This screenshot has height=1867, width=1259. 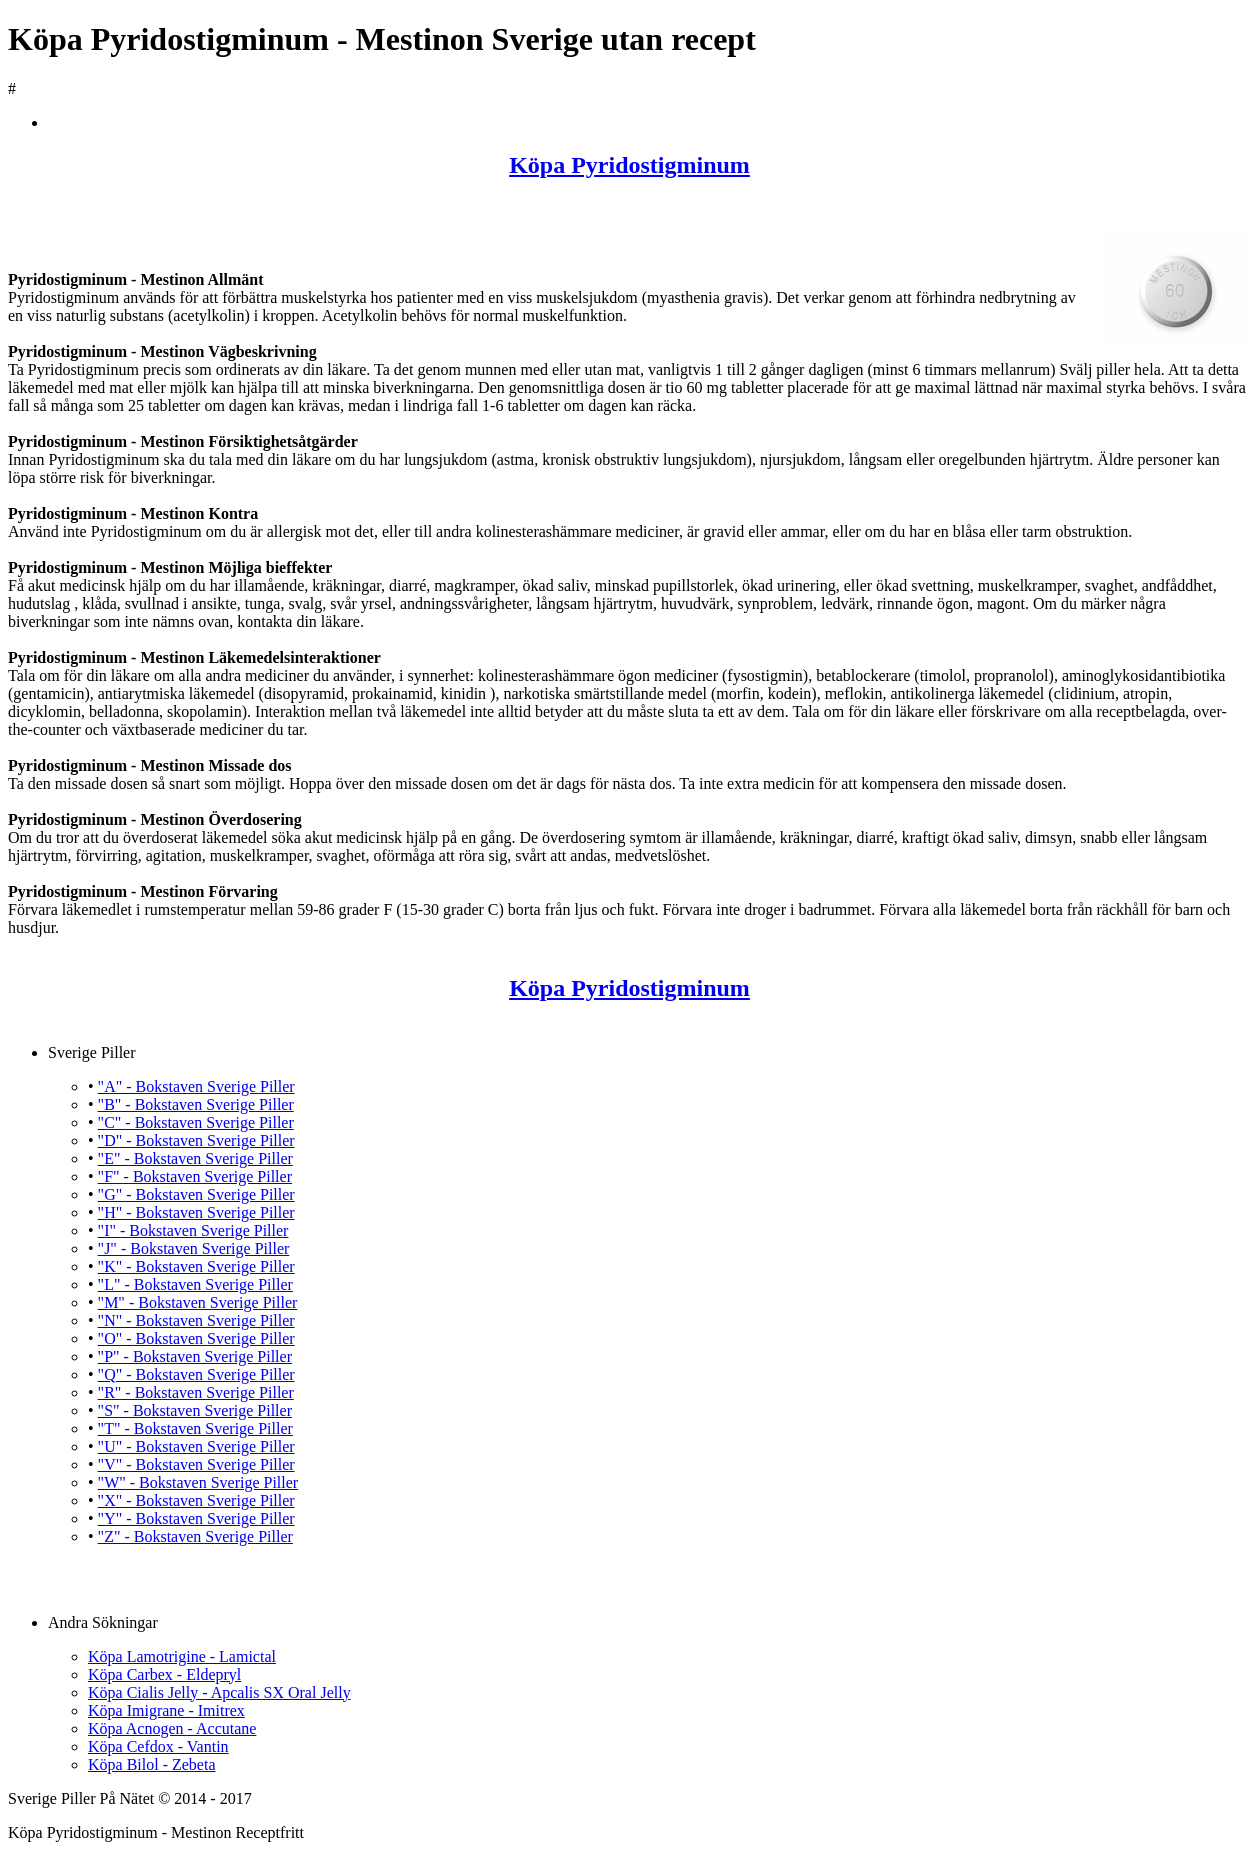 I want to click on "F" - Bokstaven Sverige Piller, so click(x=195, y=1176).